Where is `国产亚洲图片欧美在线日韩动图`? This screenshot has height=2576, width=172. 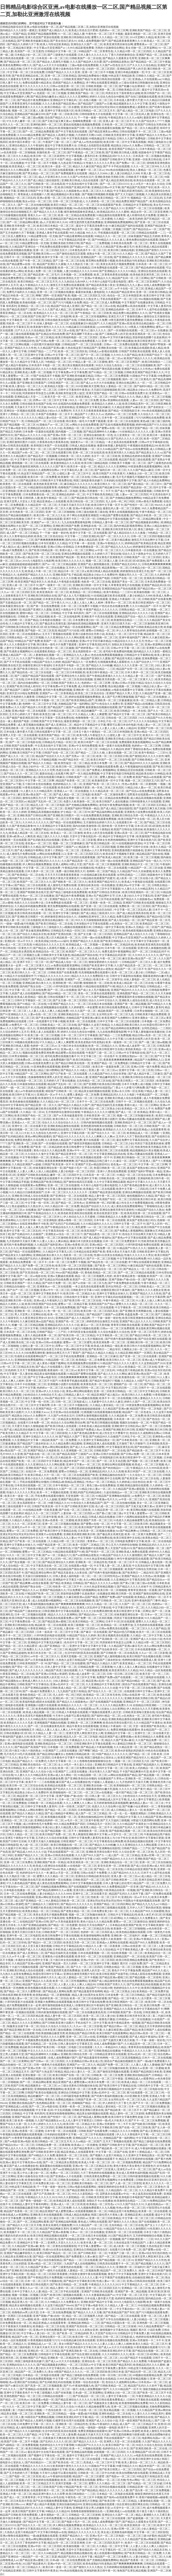 国产亚洲图片欧美在线日韩动图 is located at coordinates (101, 1084).